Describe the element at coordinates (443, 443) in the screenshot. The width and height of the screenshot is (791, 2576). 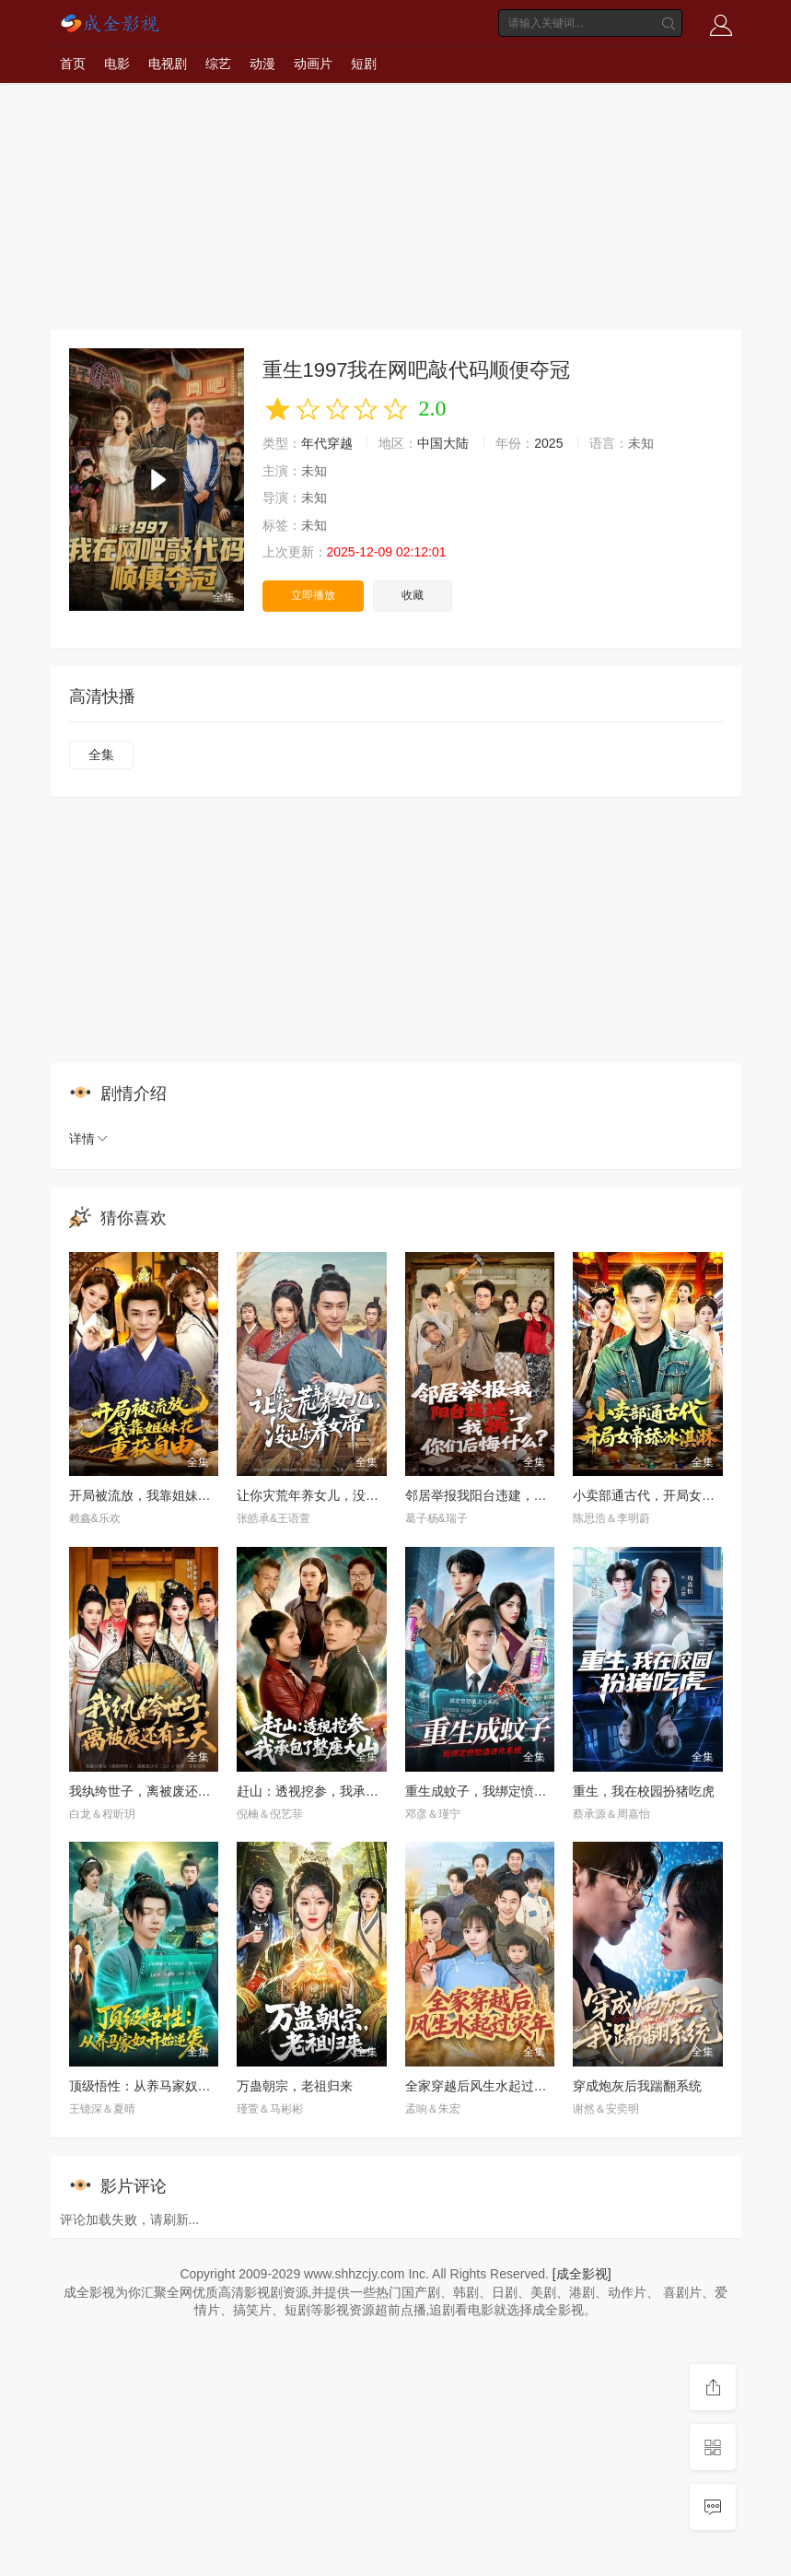
I see `中国大陆` at that location.